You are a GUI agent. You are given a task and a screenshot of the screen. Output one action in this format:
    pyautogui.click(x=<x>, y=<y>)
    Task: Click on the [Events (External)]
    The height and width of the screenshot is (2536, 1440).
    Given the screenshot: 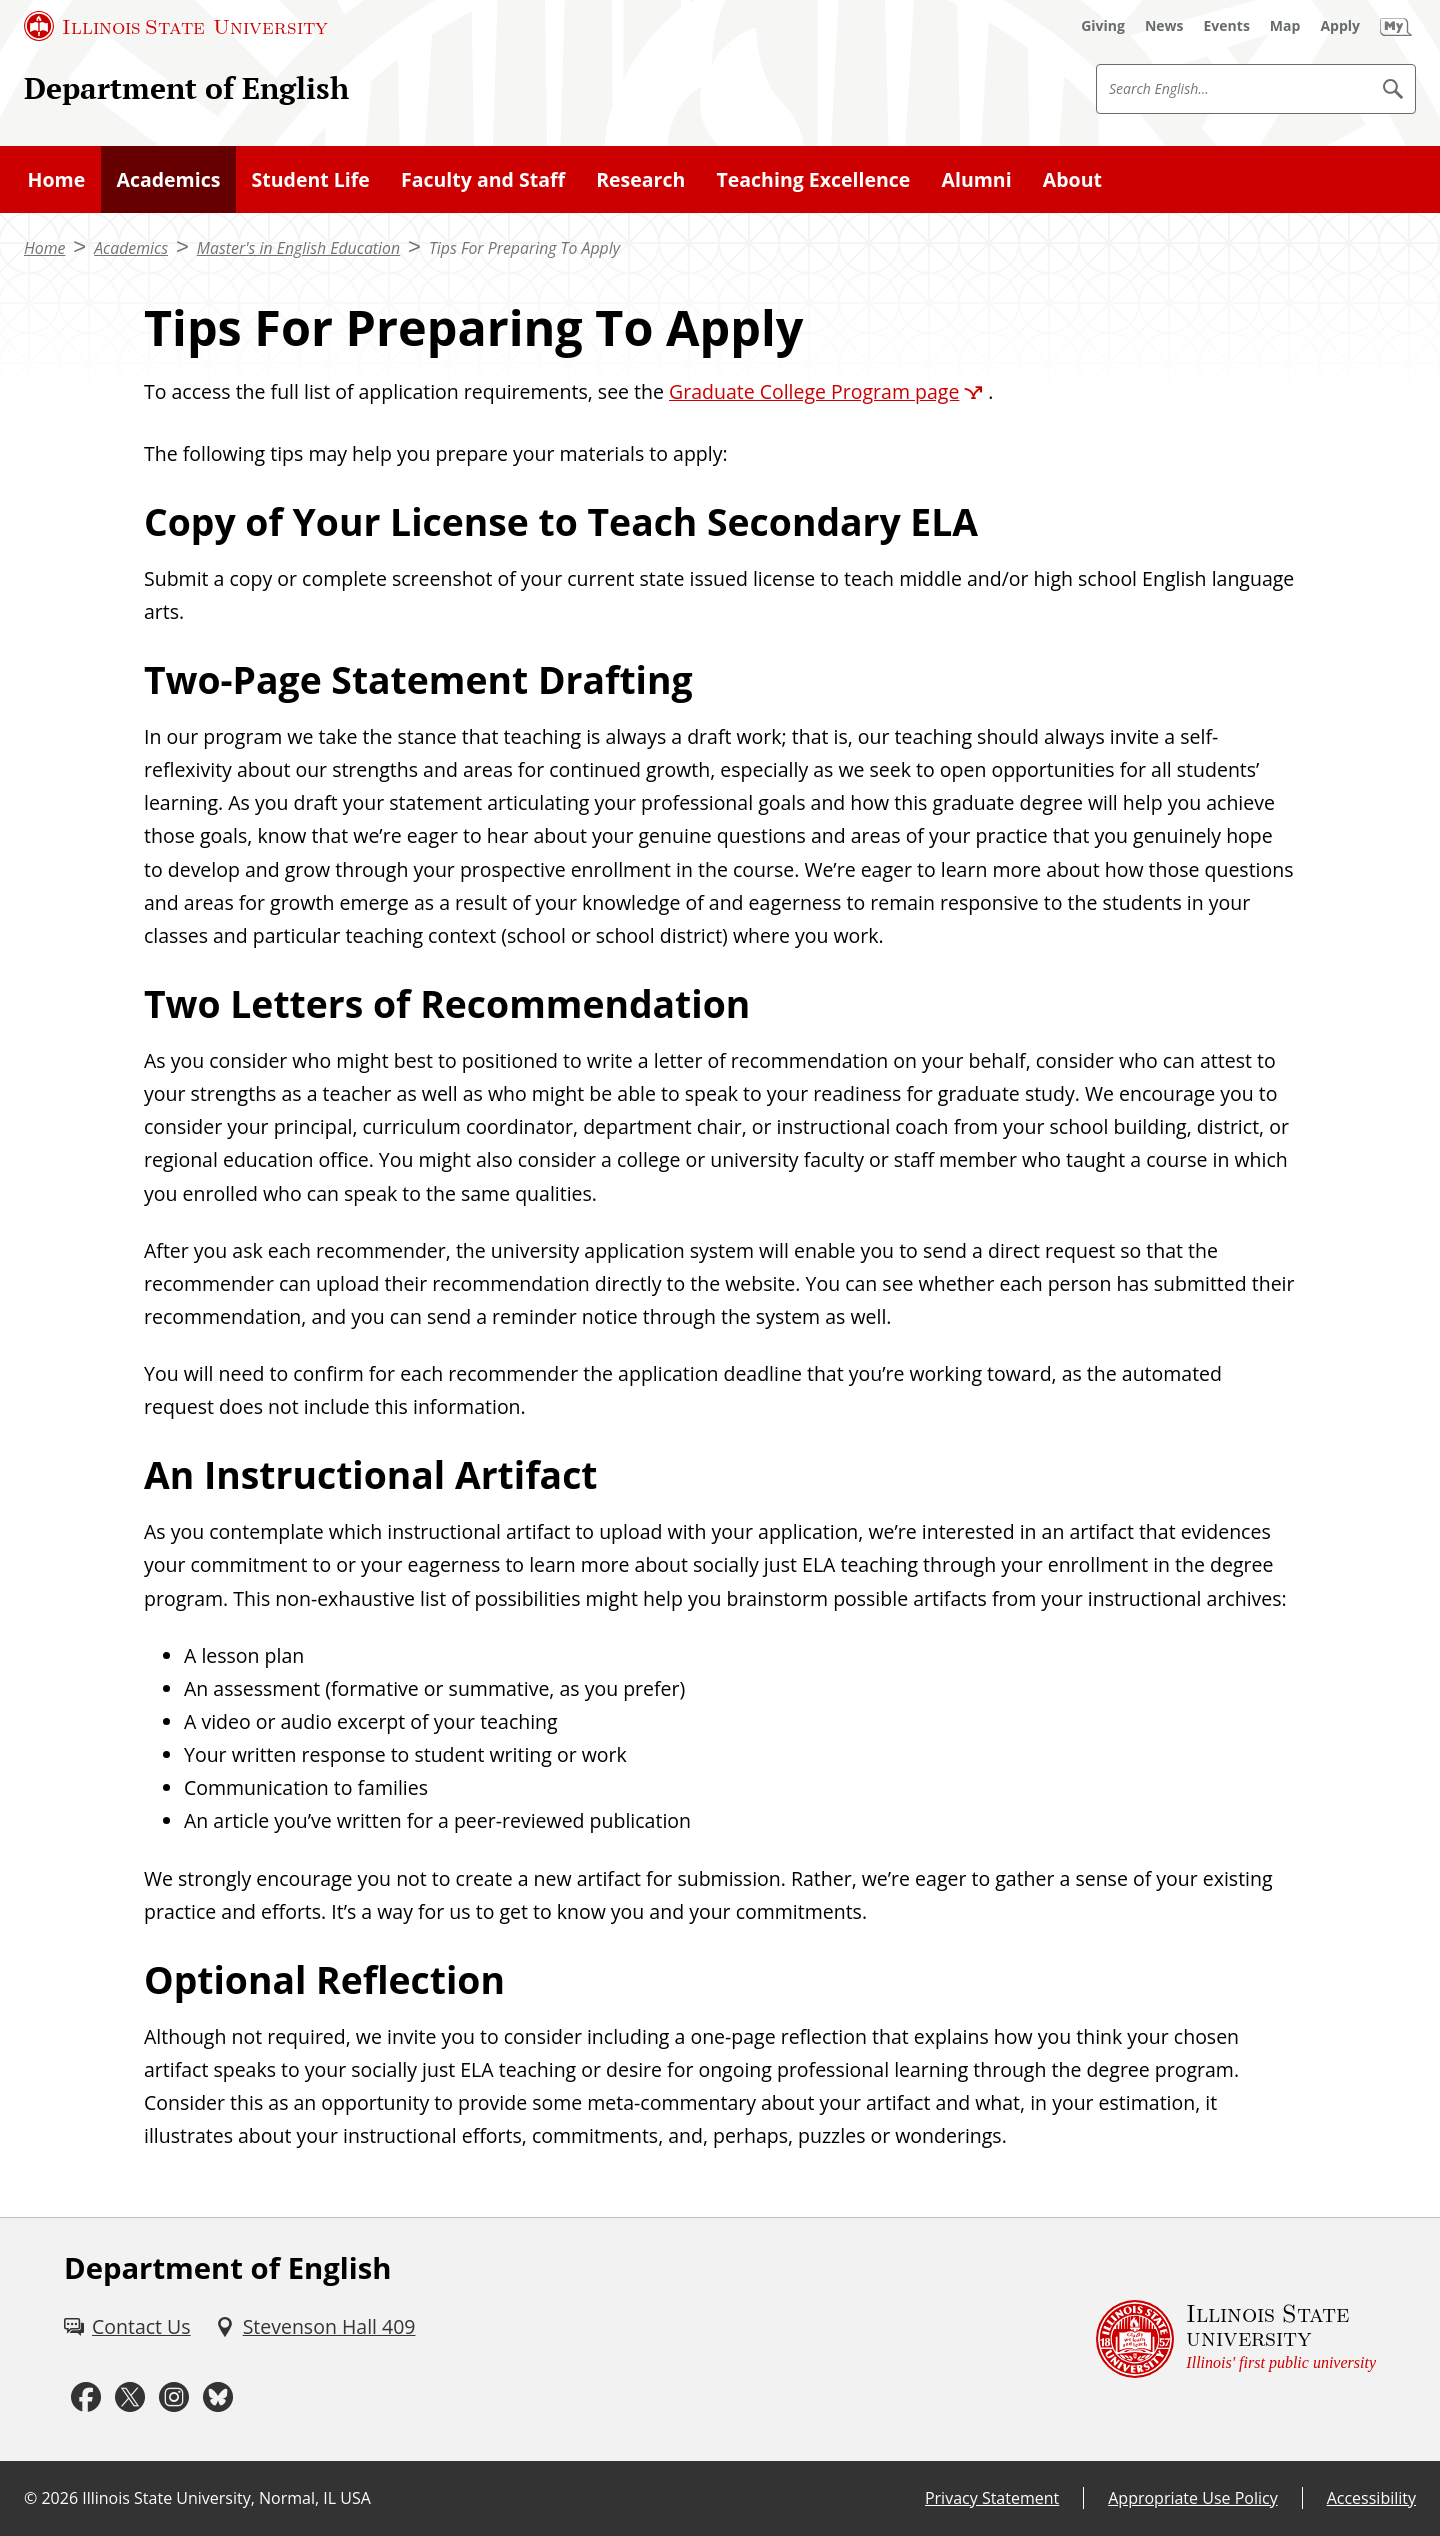 What is the action you would take?
    pyautogui.click(x=1227, y=26)
    